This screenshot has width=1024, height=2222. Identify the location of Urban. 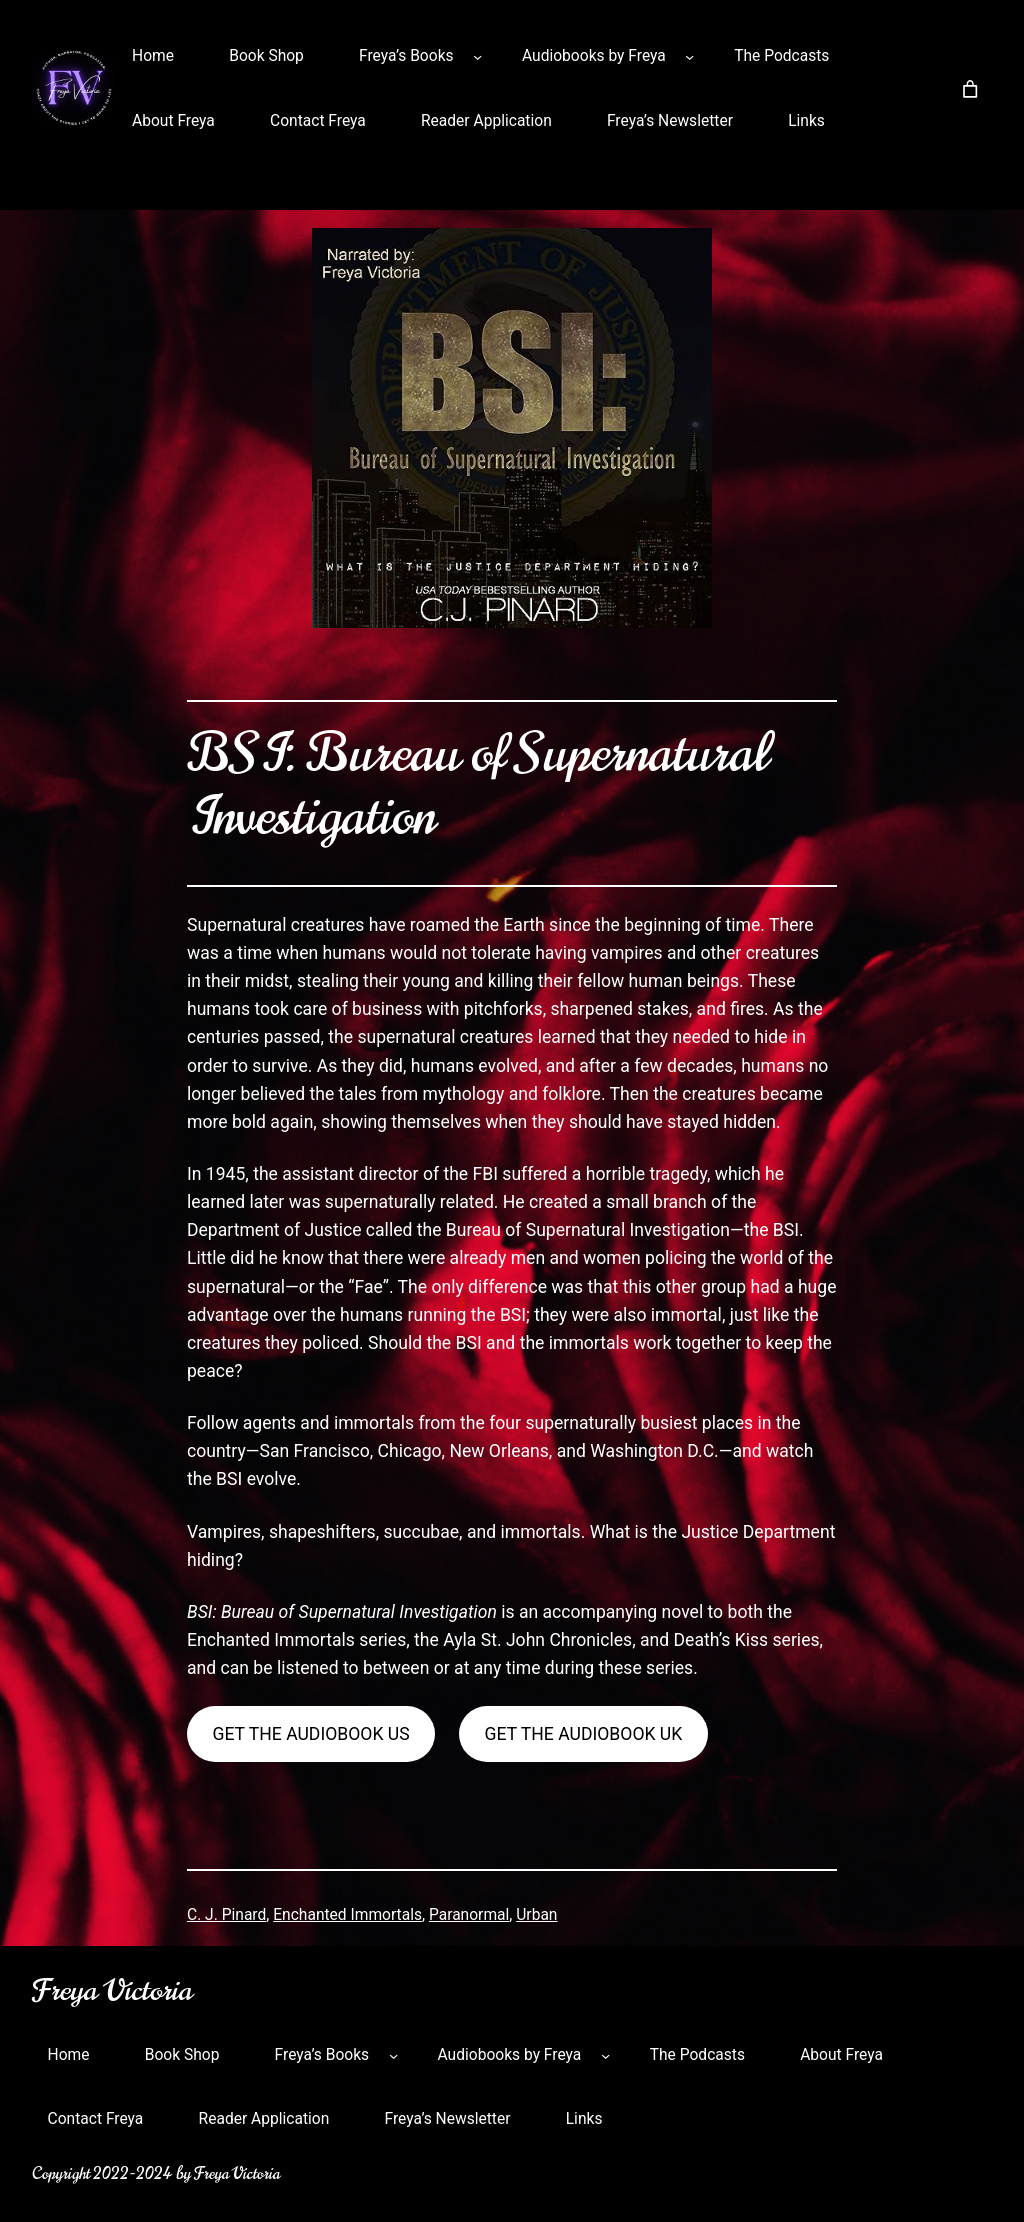
(536, 1915).